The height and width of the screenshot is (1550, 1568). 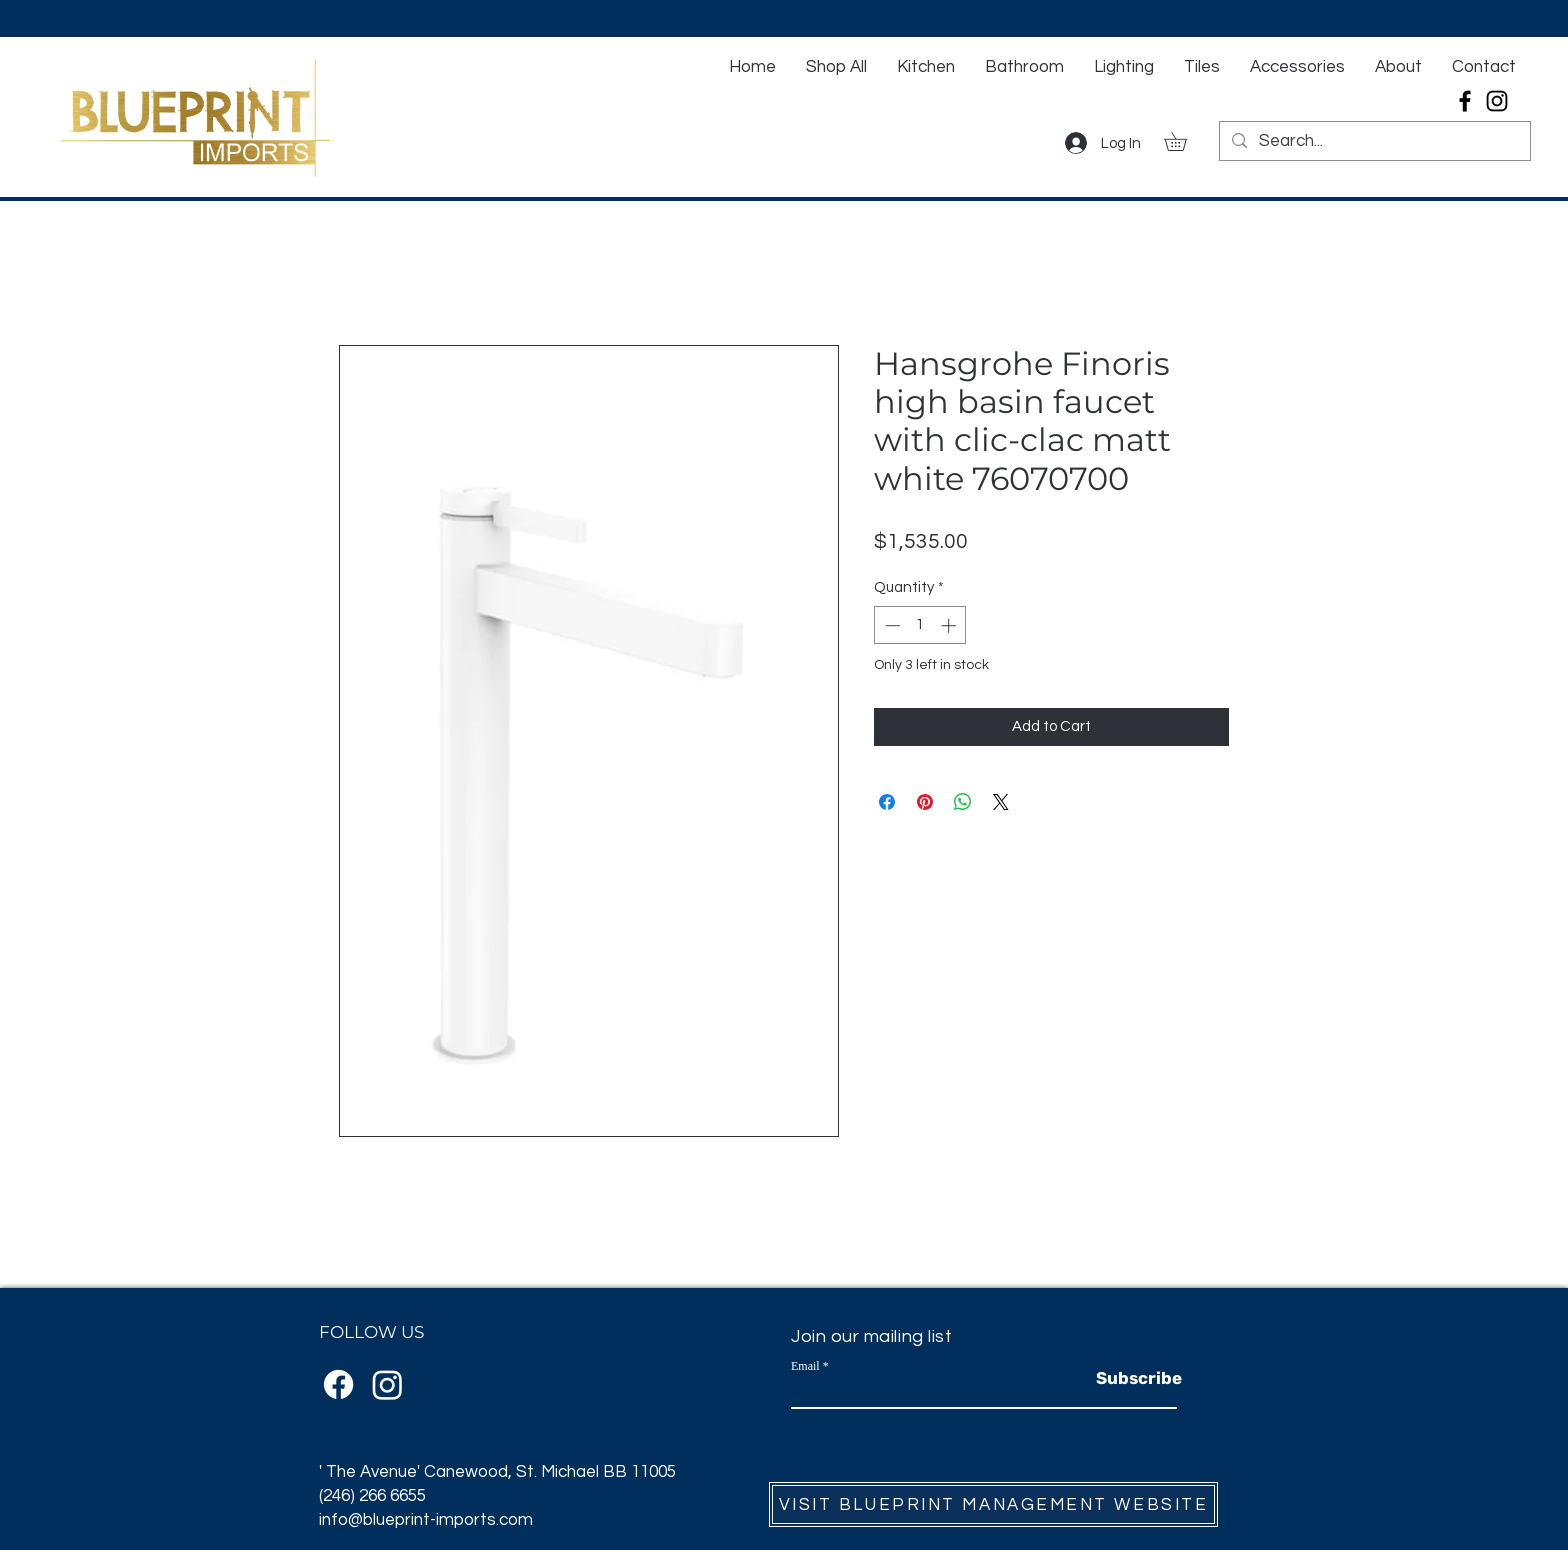 What do you see at coordinates (1139, 1379) in the screenshot?
I see `[Subscribe]` at bounding box center [1139, 1379].